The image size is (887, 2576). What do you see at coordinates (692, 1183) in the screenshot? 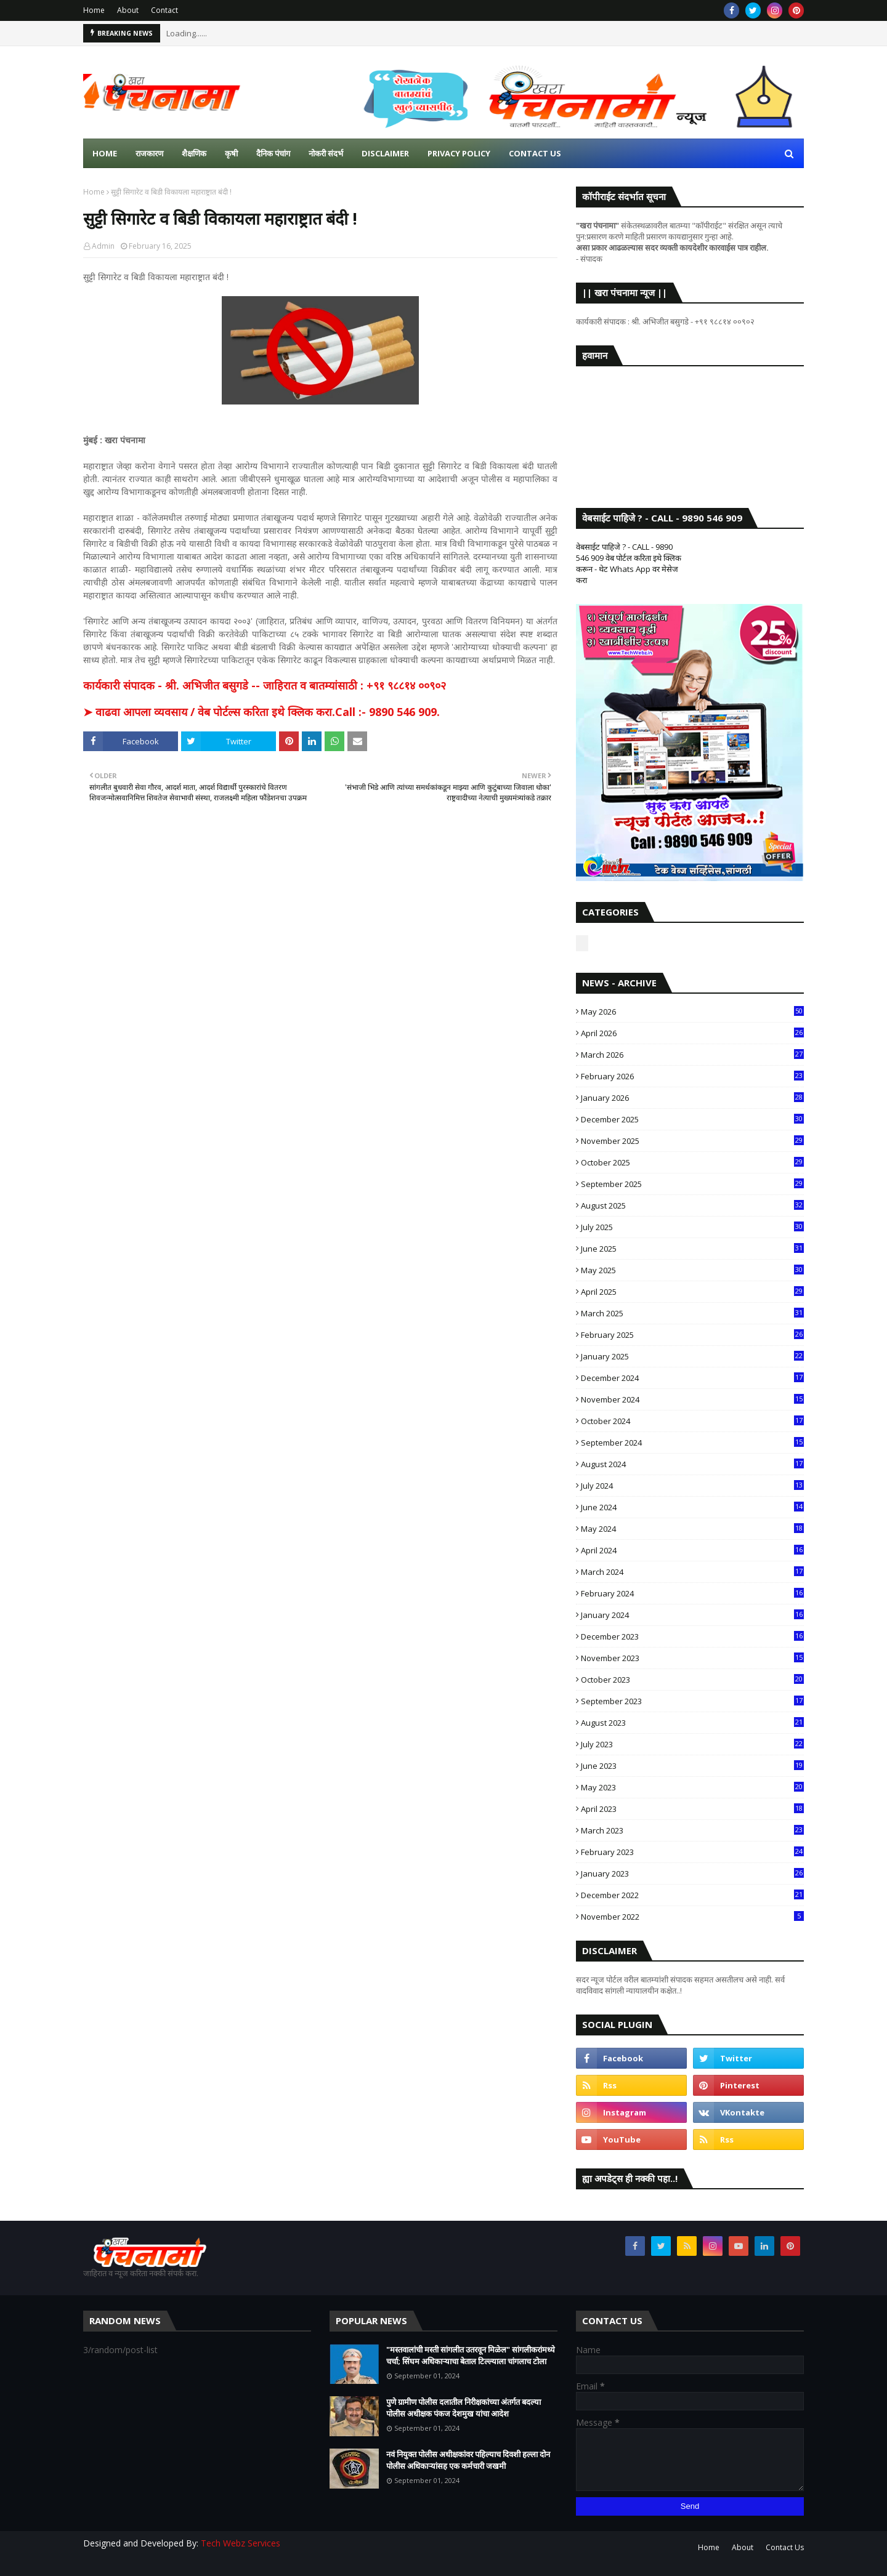
I see `September 2025` at bounding box center [692, 1183].